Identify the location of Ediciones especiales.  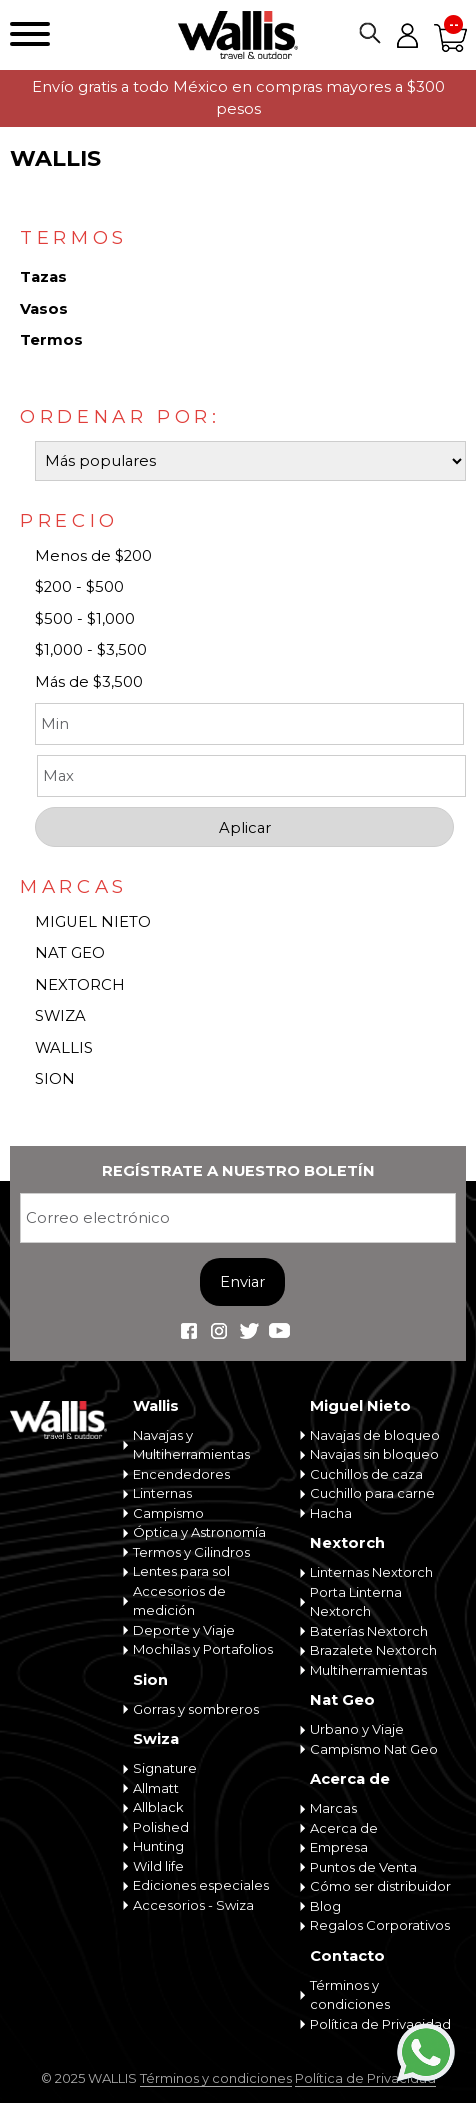
(201, 1885).